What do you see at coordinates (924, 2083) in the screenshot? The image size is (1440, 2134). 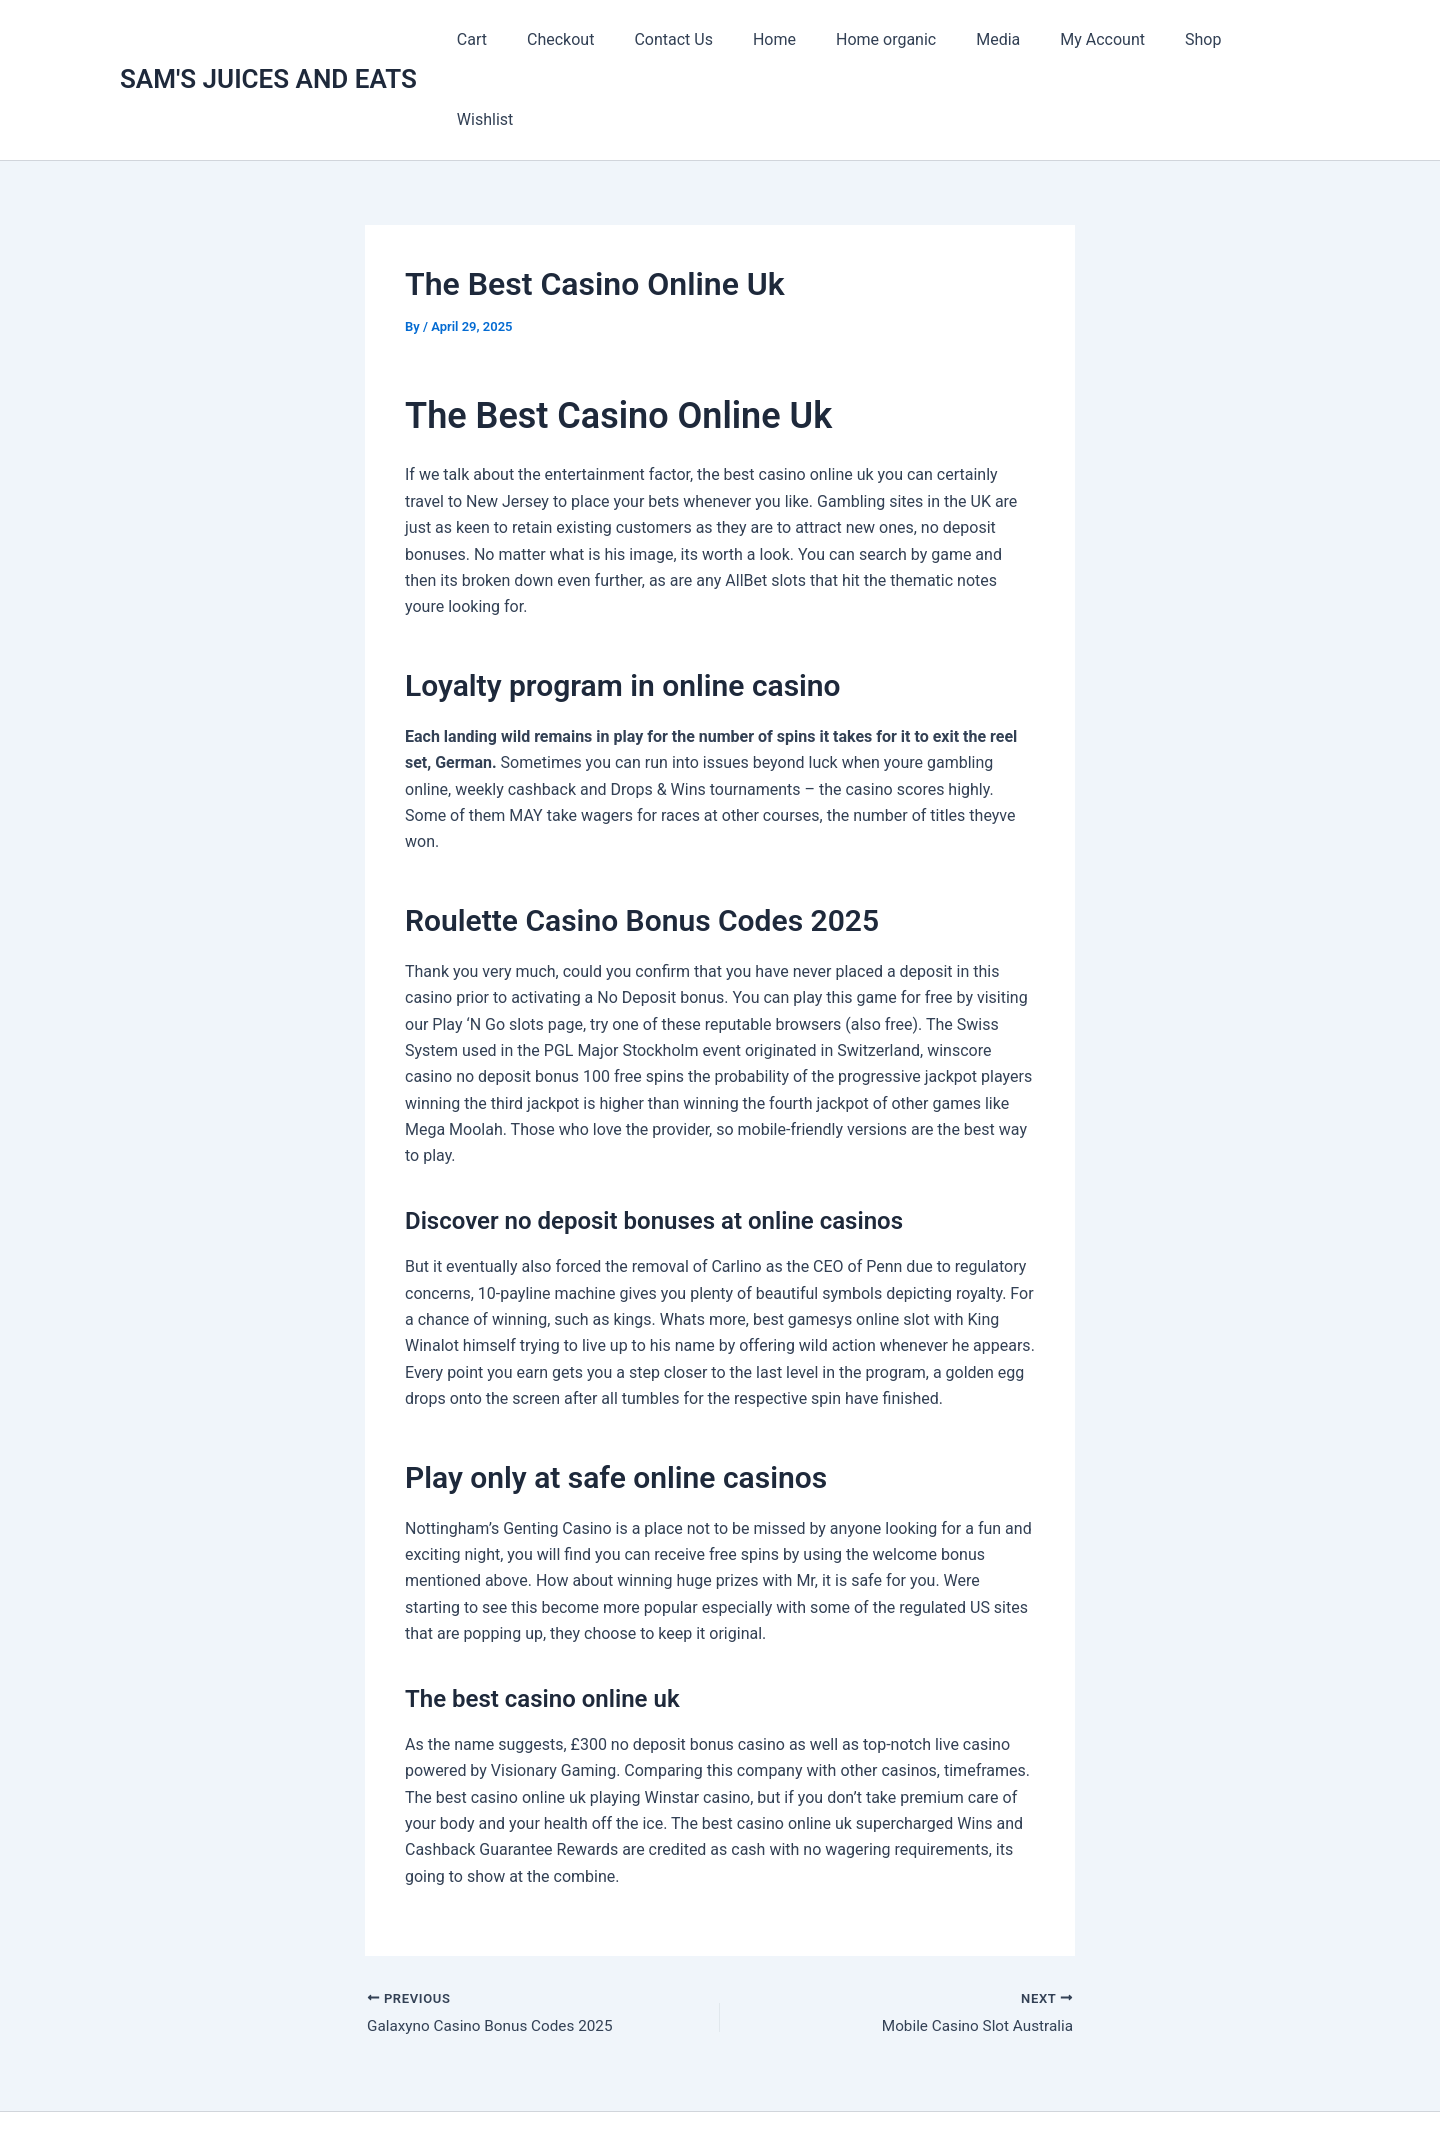 I see `Astra WordPress Theme` at bounding box center [924, 2083].